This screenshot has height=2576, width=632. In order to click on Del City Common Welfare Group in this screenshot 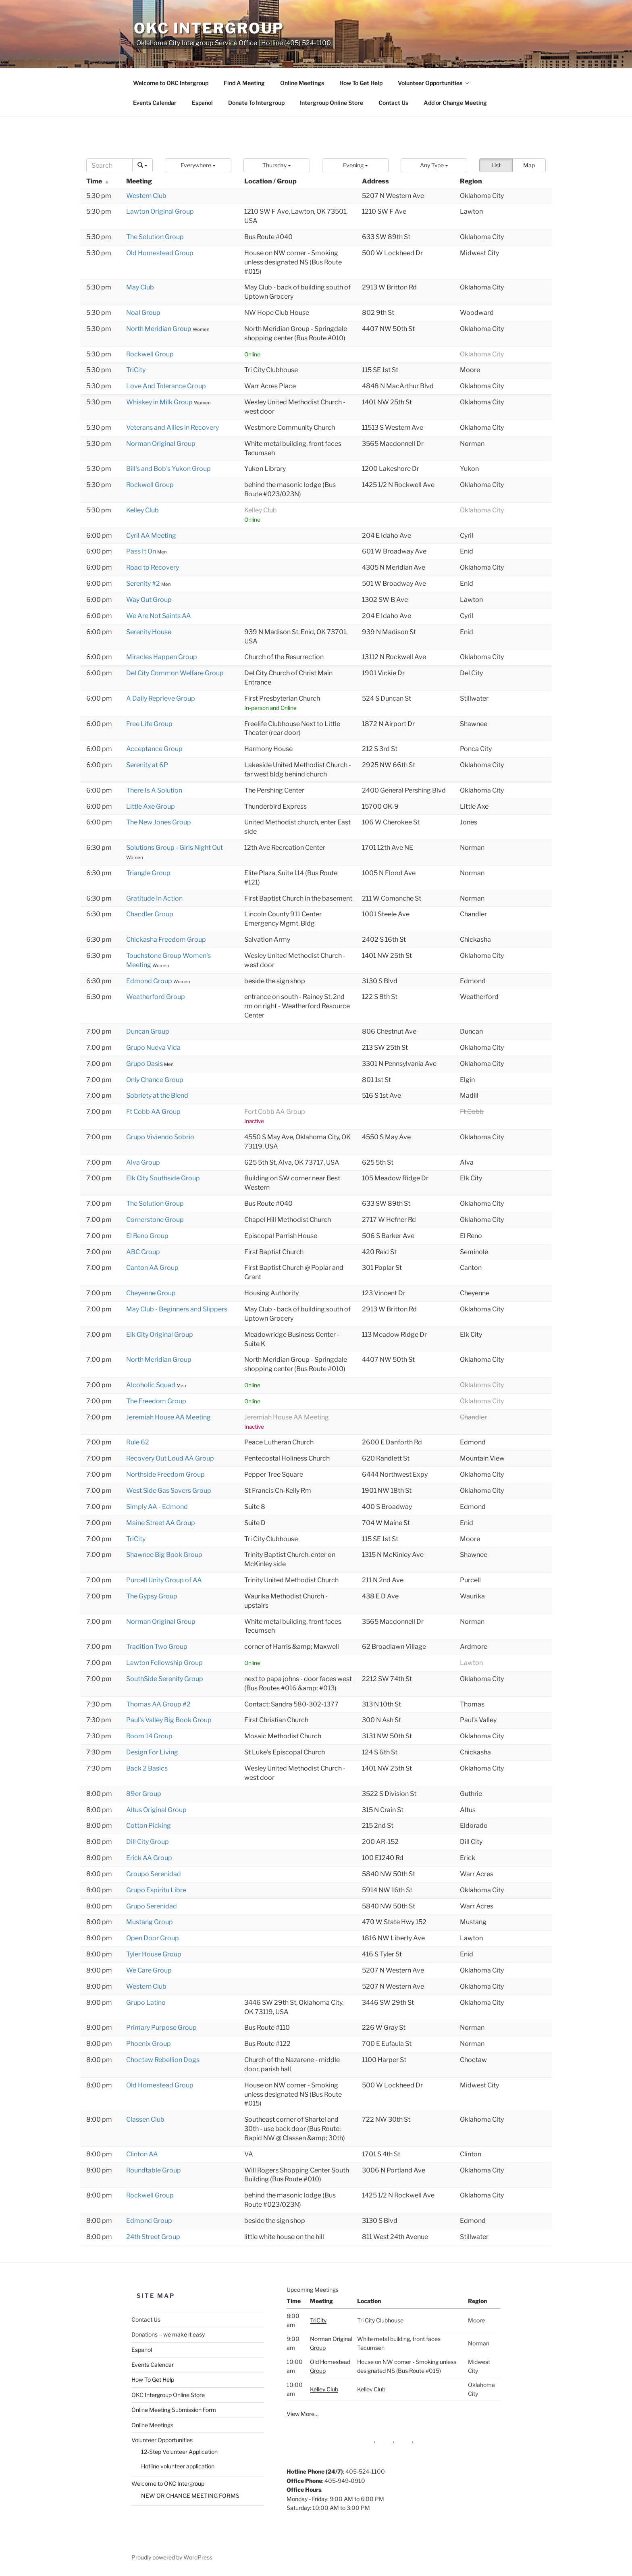, I will do `click(175, 673)`.